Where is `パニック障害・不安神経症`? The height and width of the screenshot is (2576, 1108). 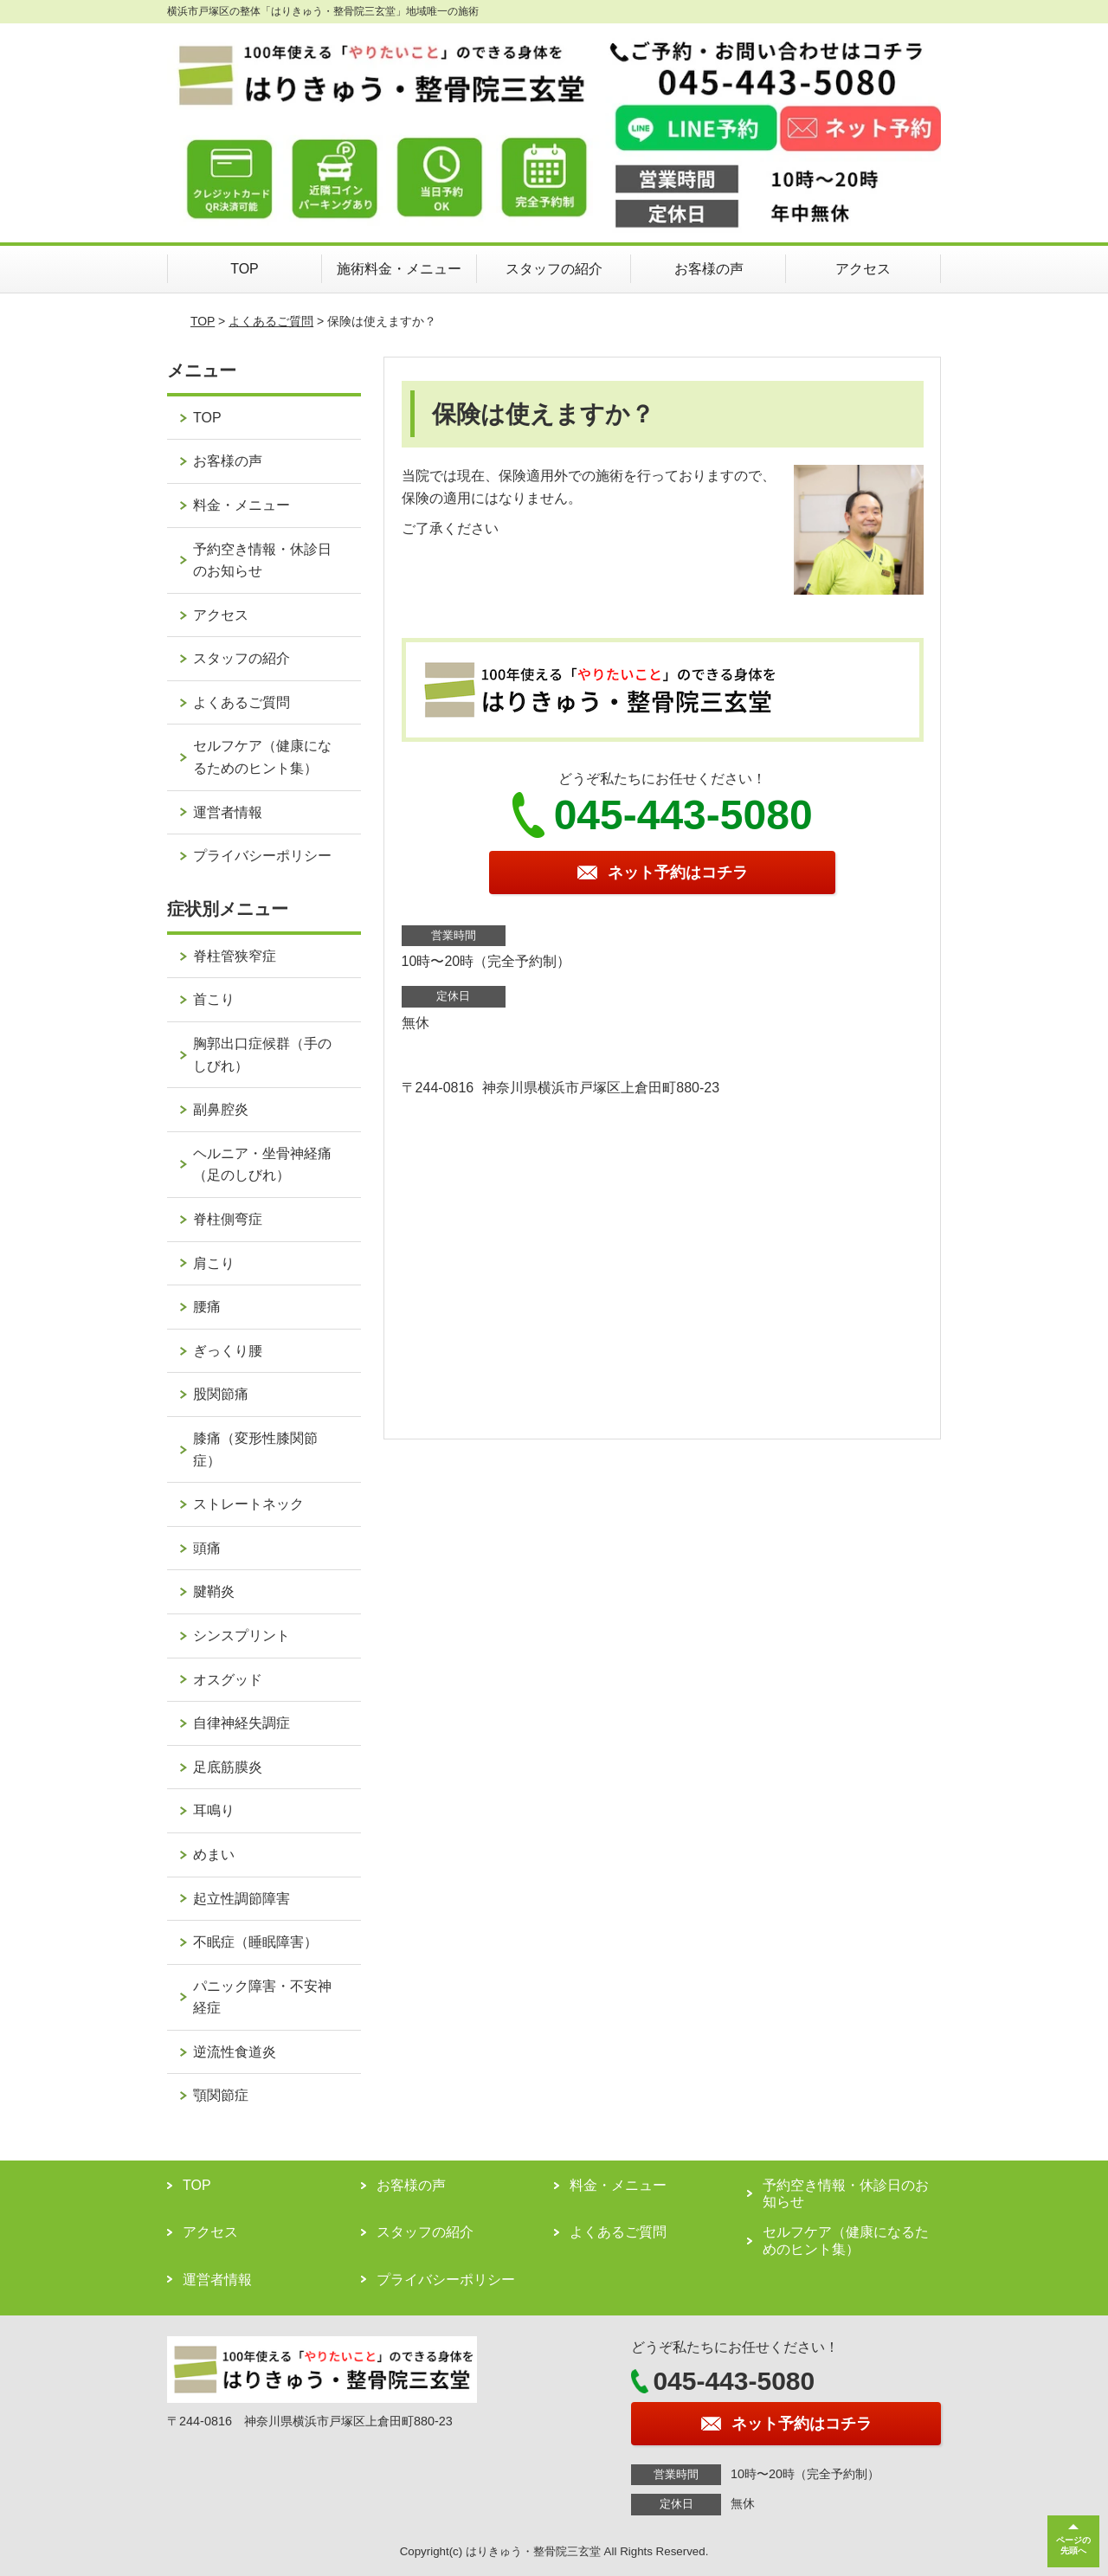
パニック障害・不安神経症 is located at coordinates (262, 1997).